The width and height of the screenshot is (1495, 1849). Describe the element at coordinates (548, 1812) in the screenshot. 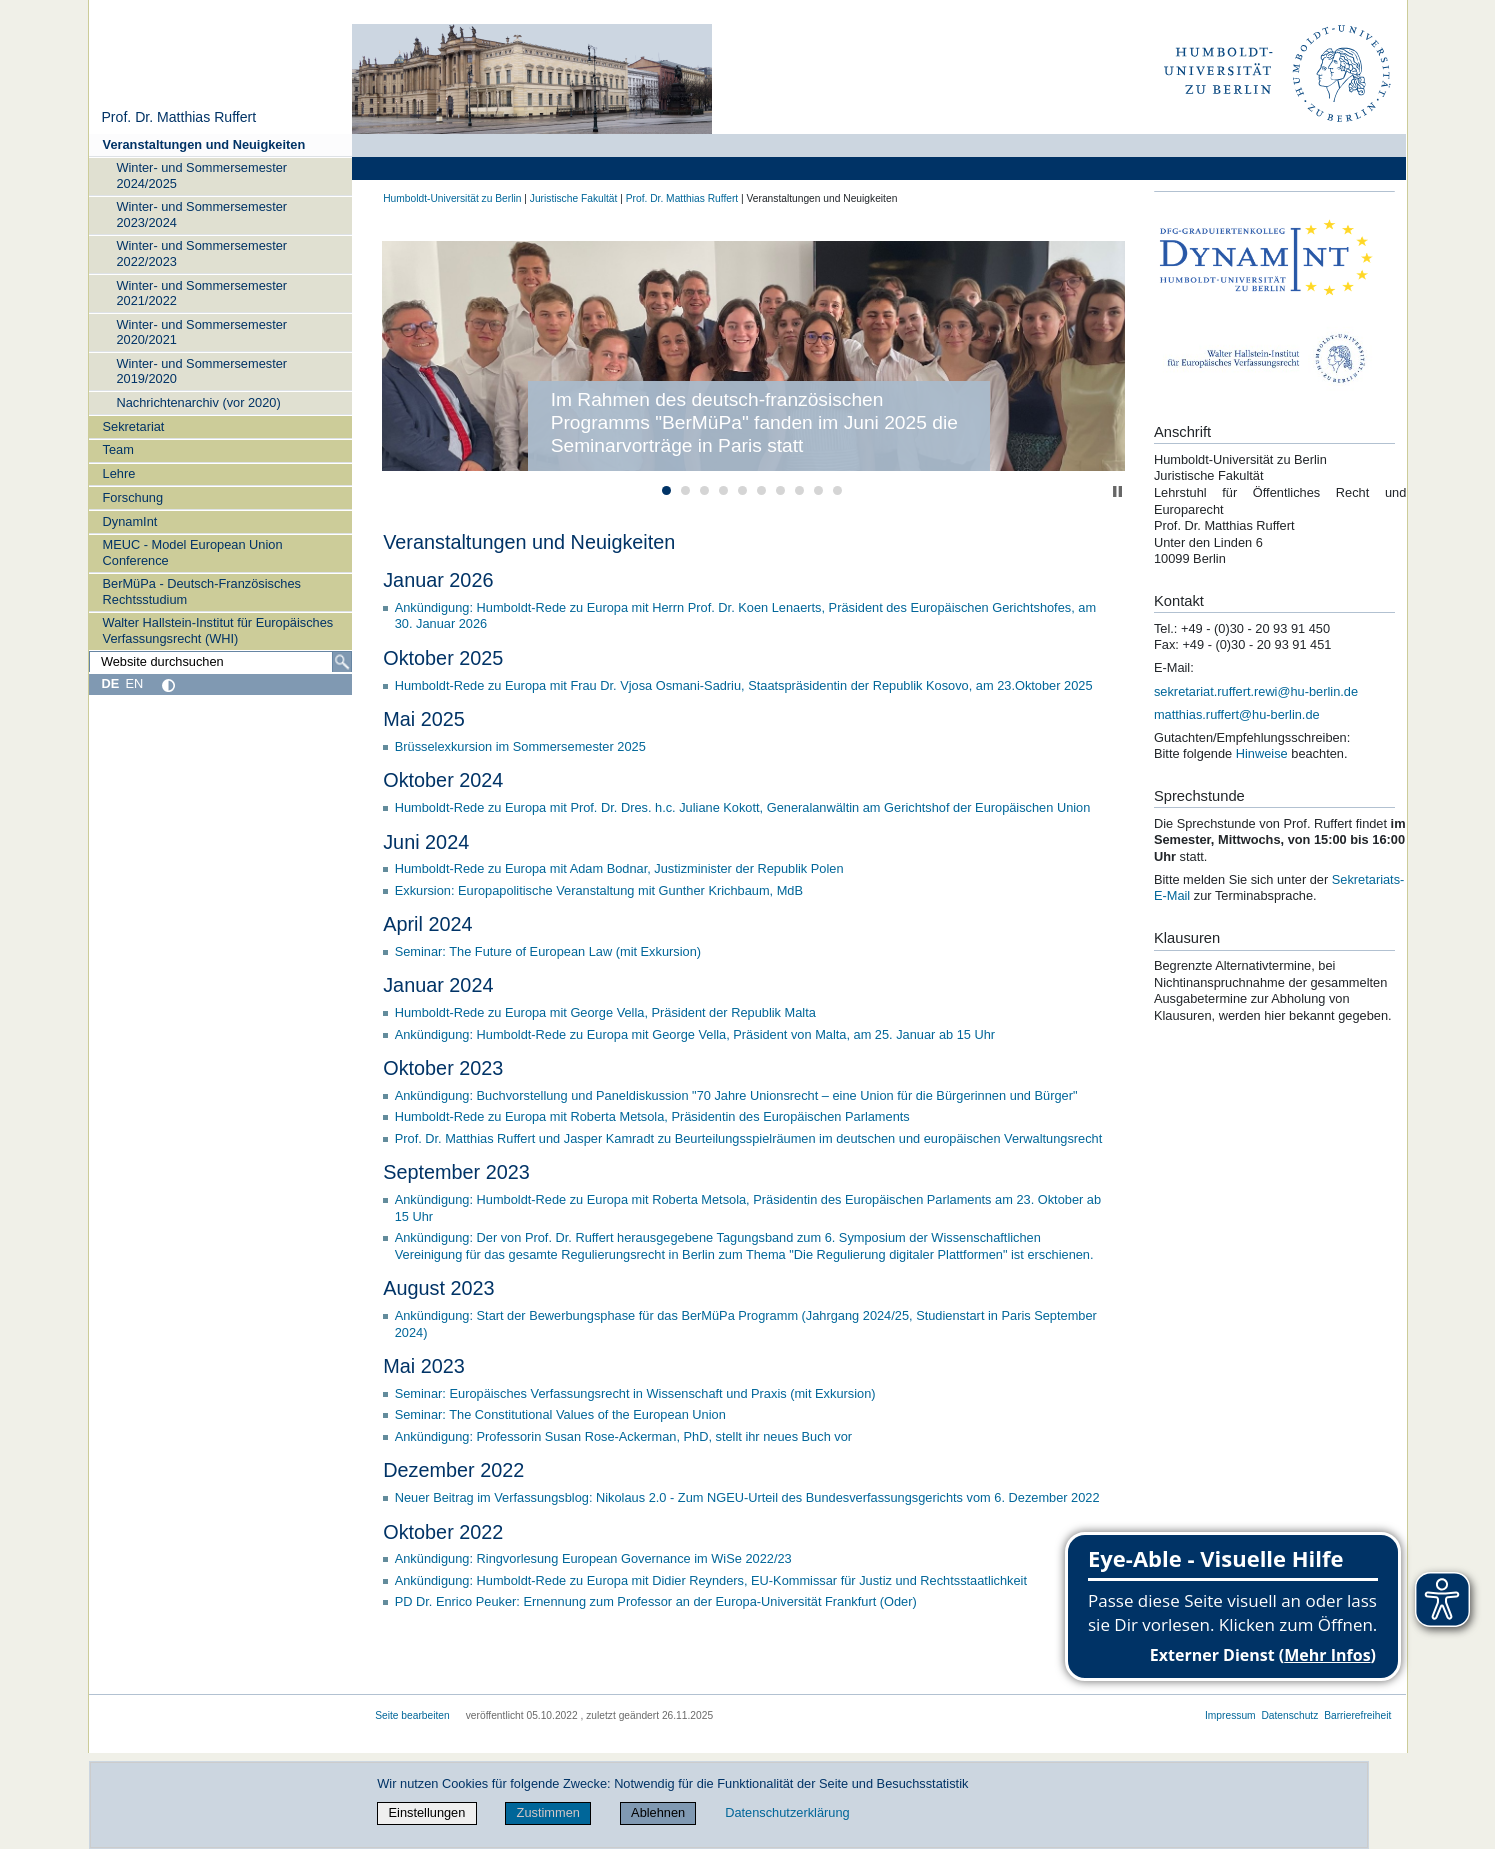

I see `Zustimmen` at that location.